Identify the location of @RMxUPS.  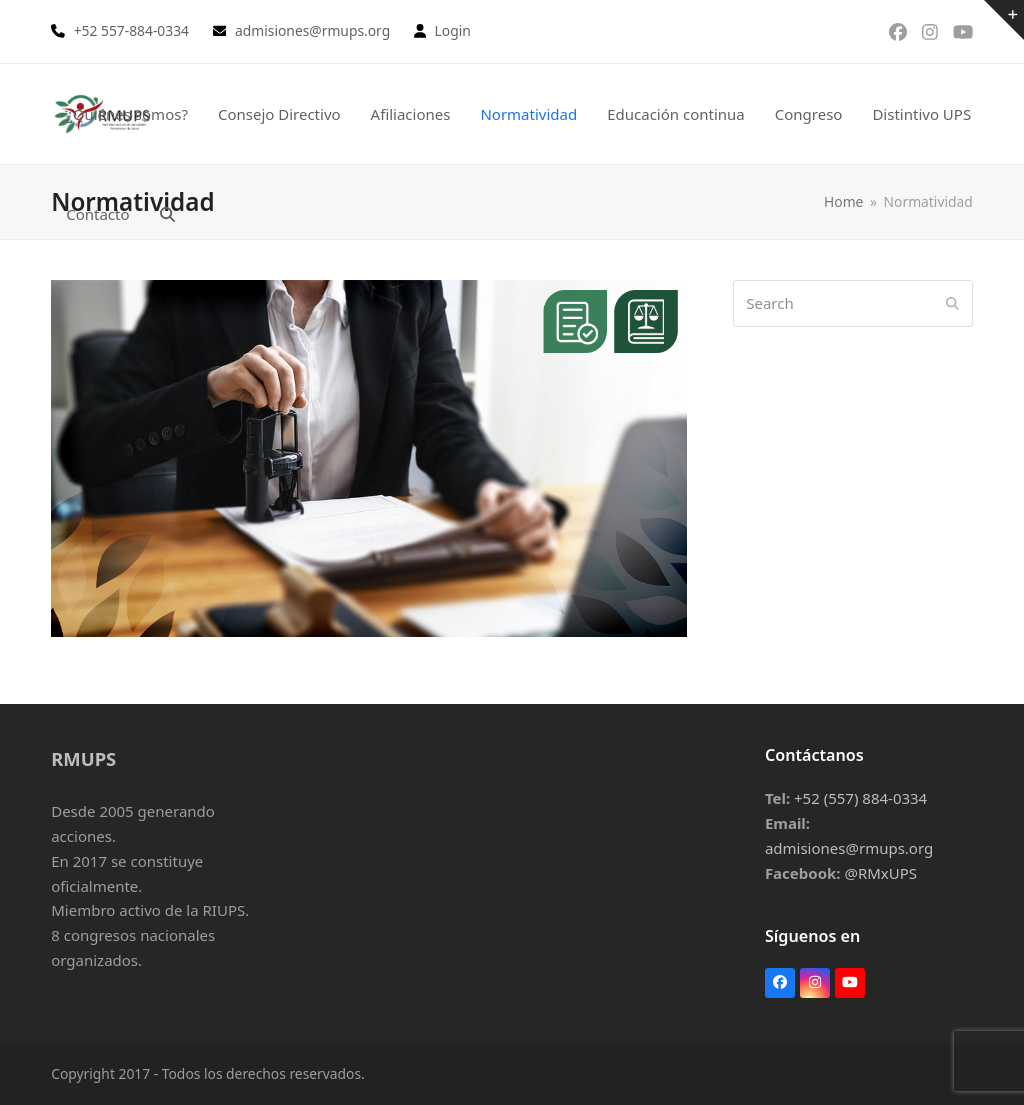
(880, 873).